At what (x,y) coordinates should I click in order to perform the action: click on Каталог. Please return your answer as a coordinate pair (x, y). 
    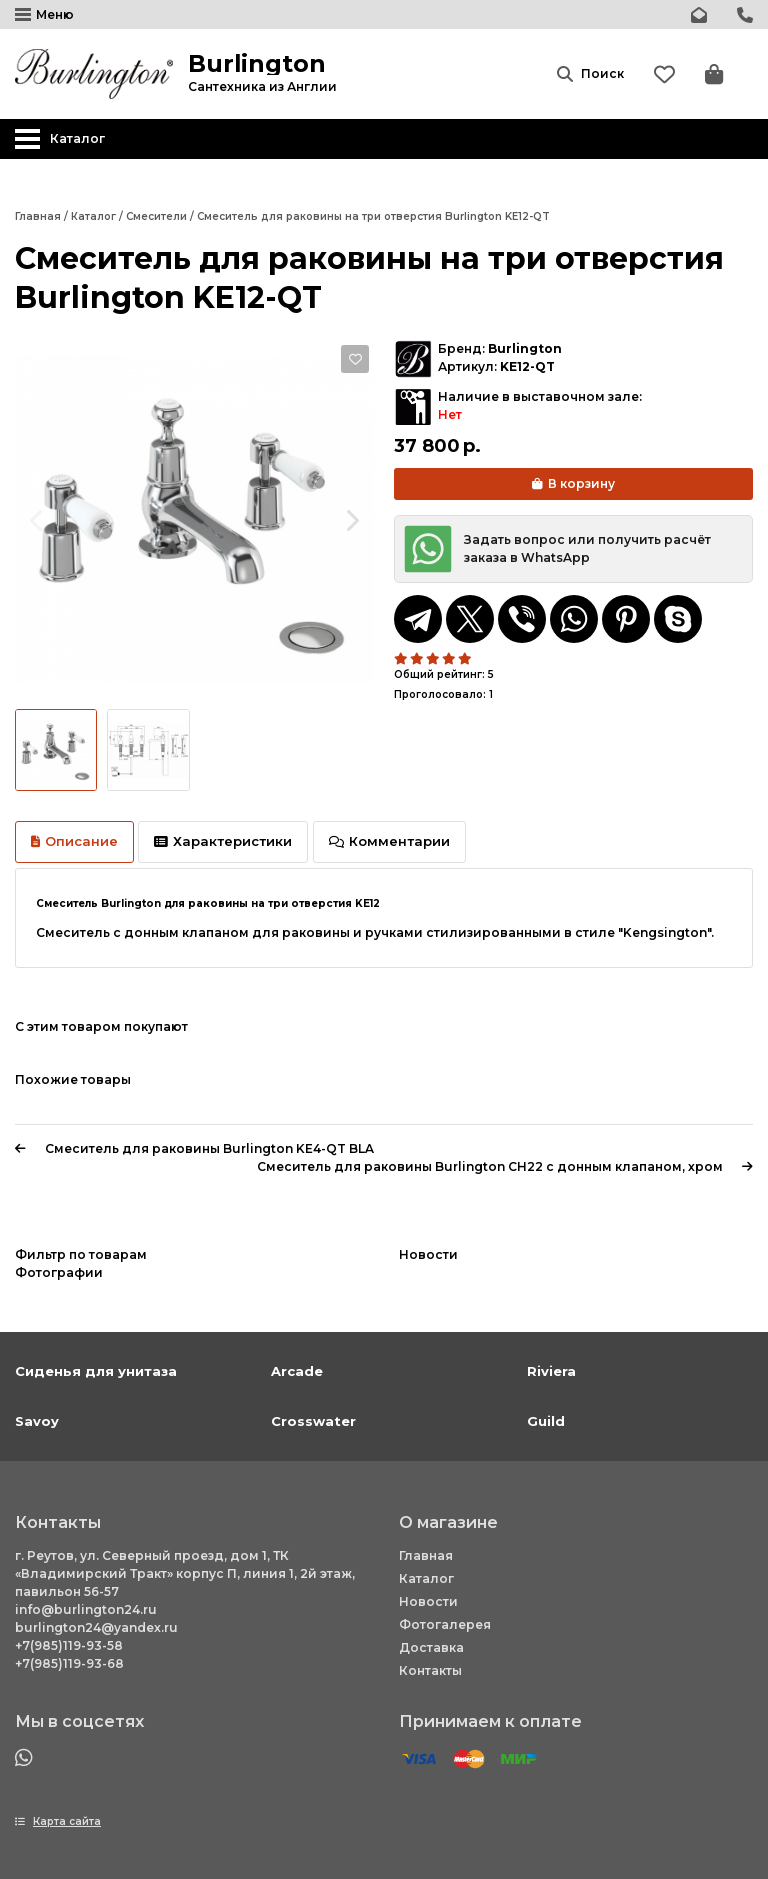
    Looking at the image, I should click on (426, 1578).